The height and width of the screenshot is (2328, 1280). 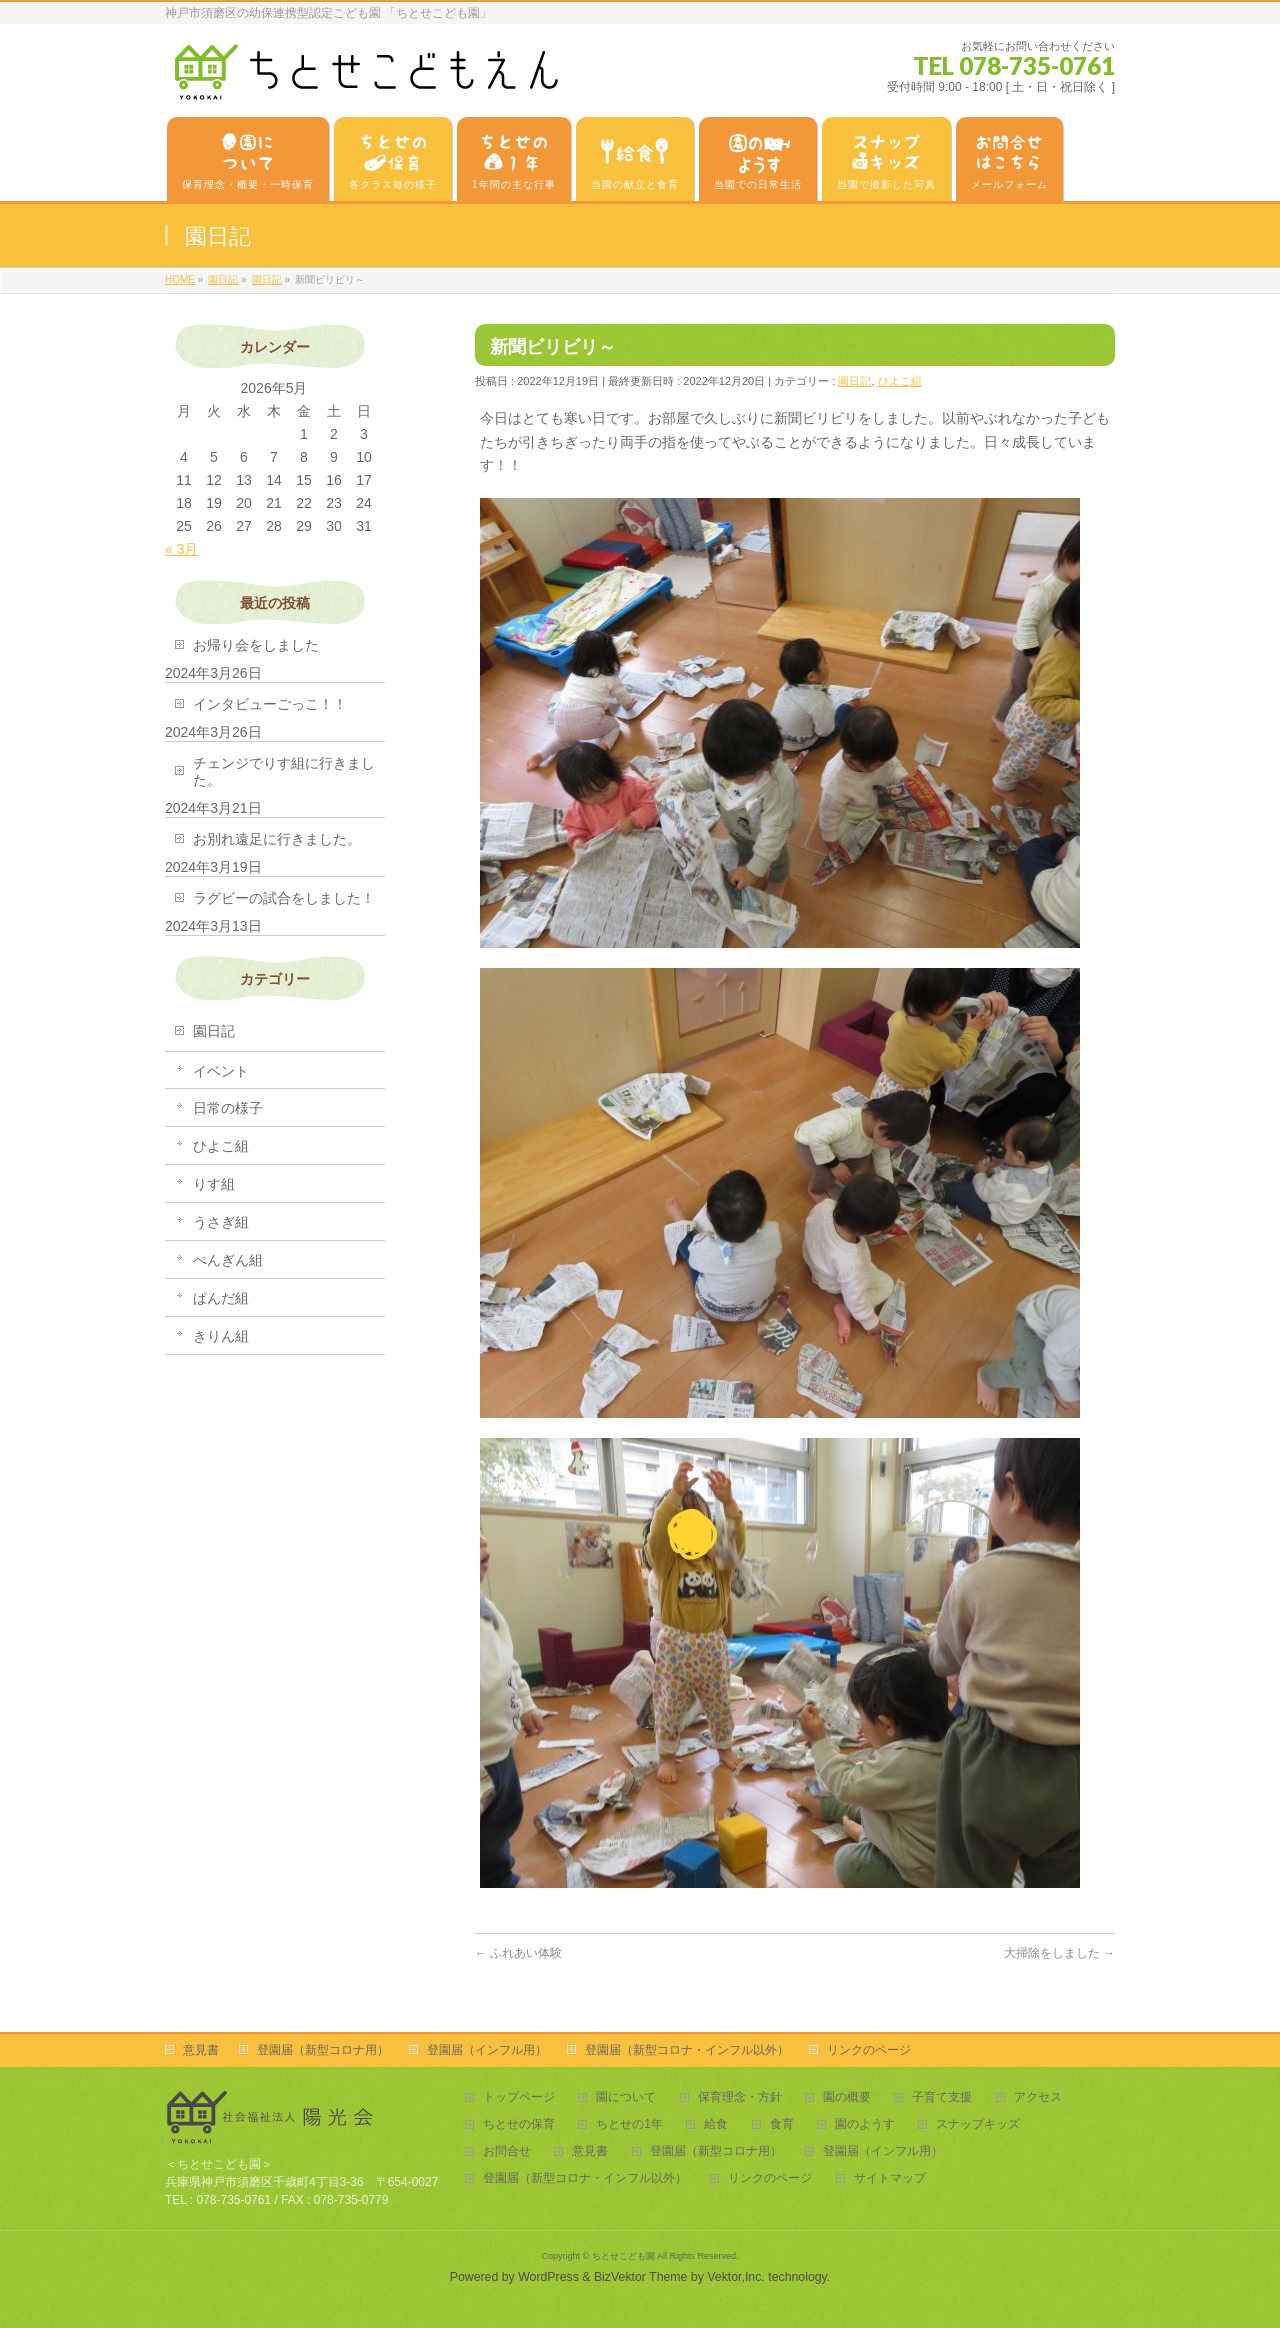 I want to click on インタビューごっこ！！, so click(x=270, y=704).